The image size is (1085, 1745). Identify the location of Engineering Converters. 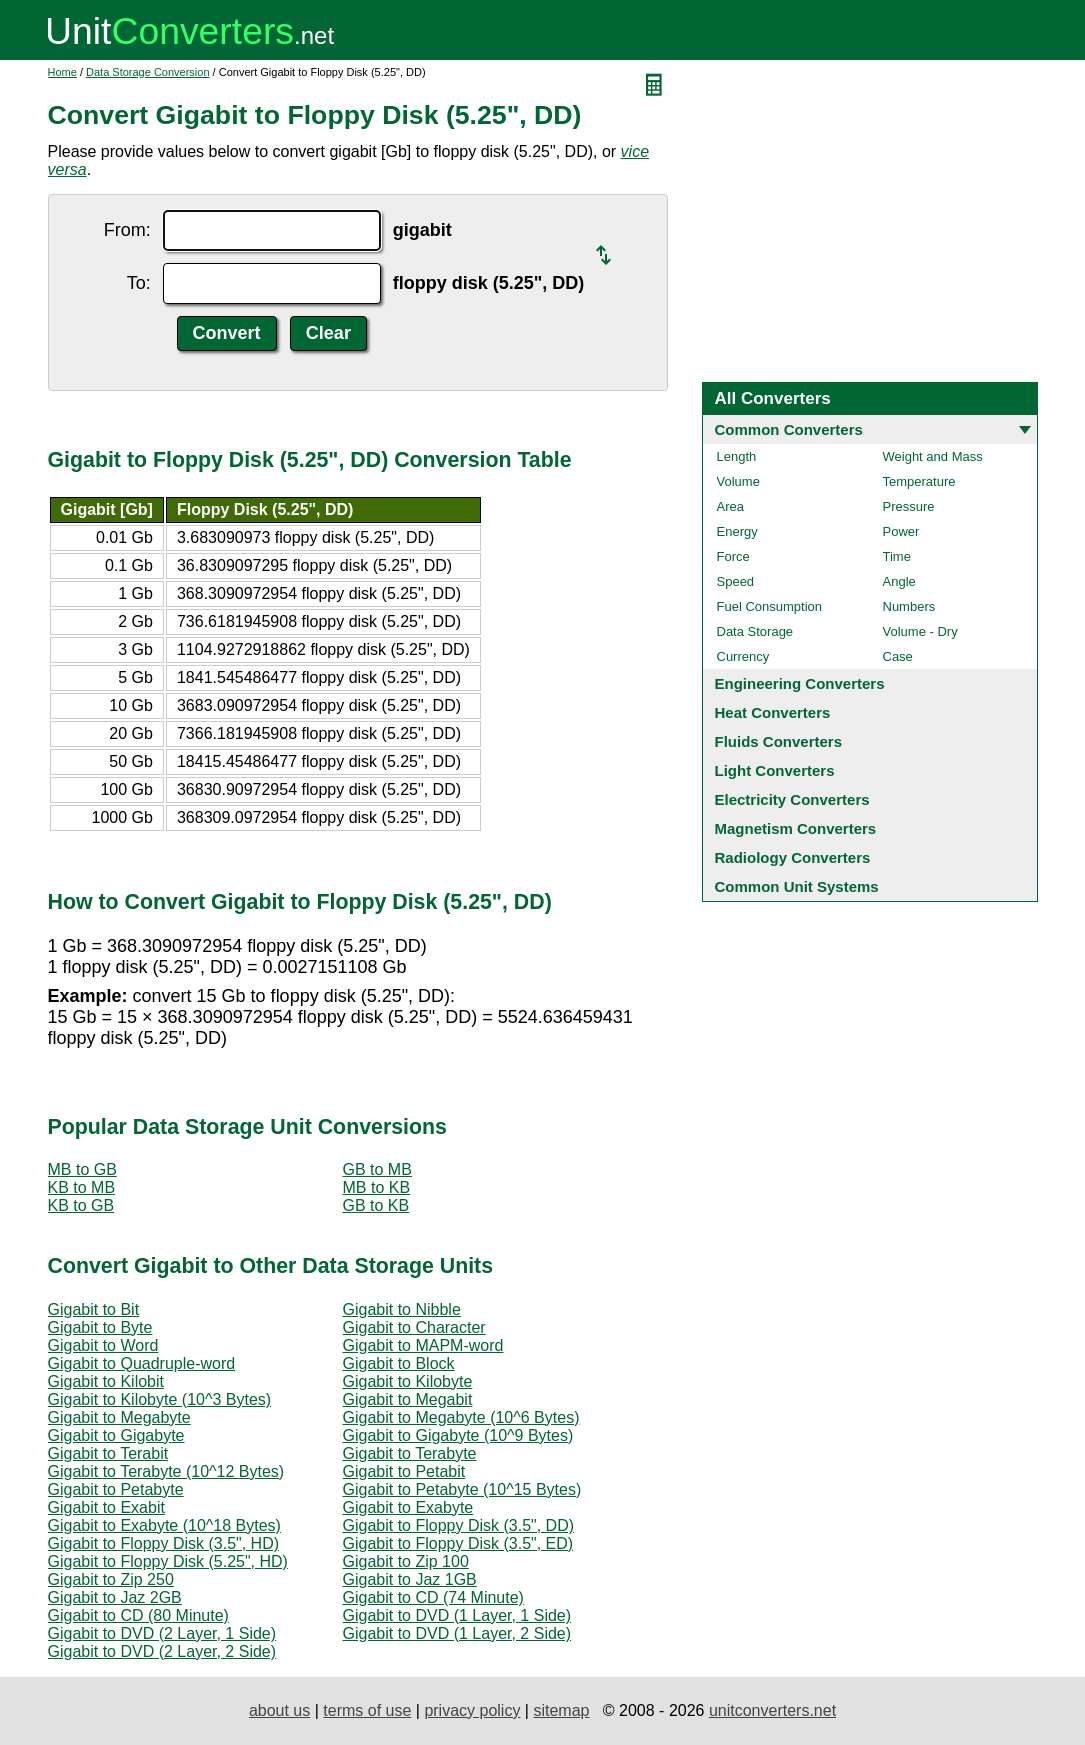
(800, 683).